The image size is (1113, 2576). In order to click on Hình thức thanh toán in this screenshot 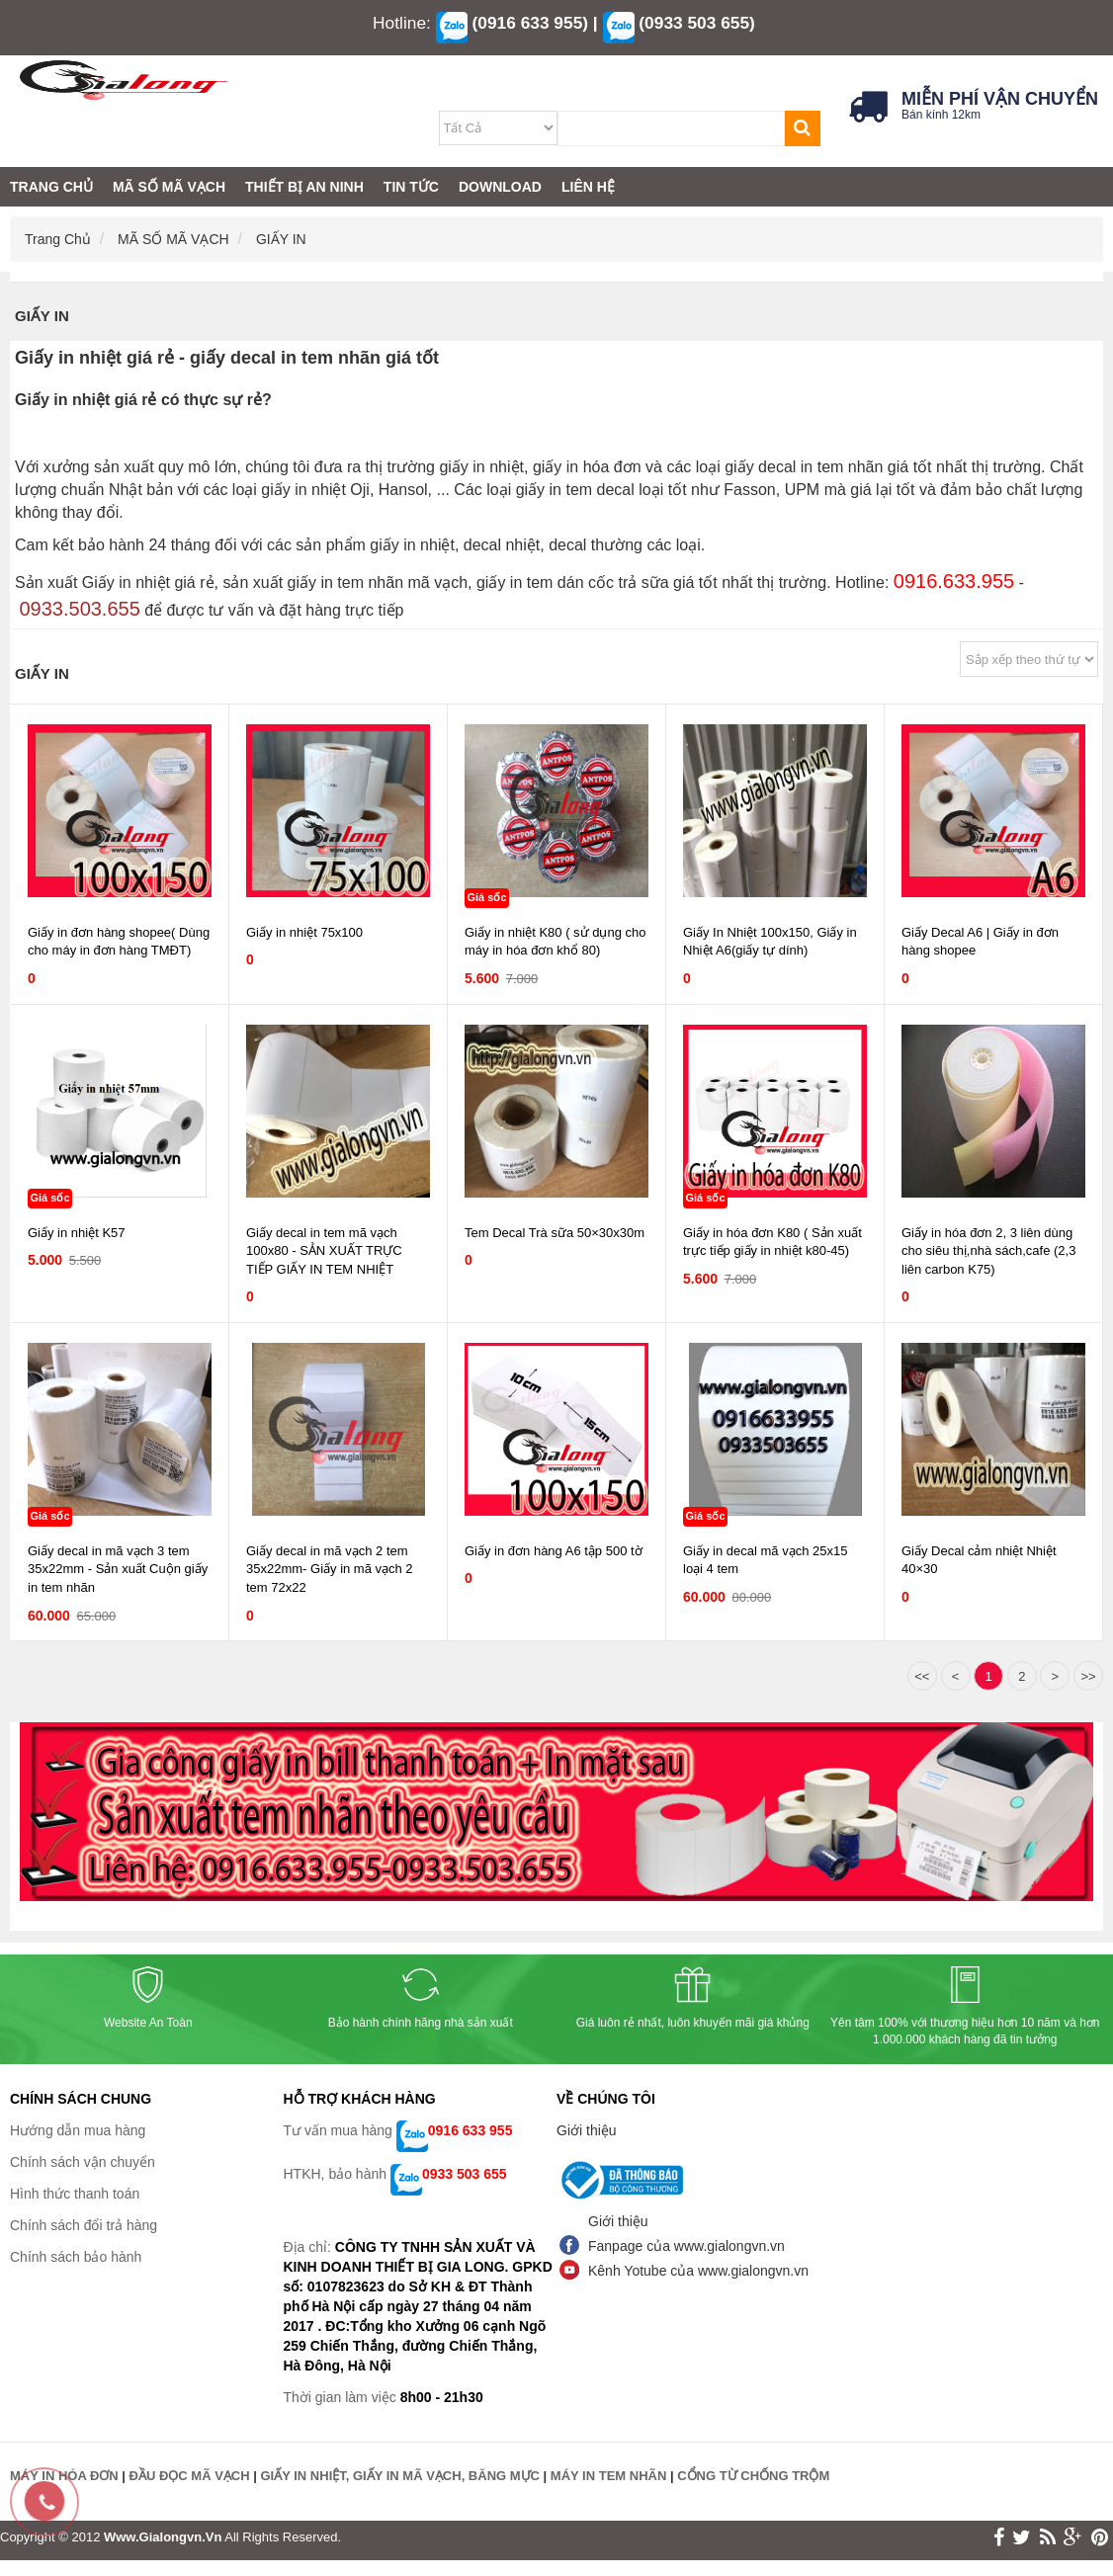, I will do `click(74, 2194)`.